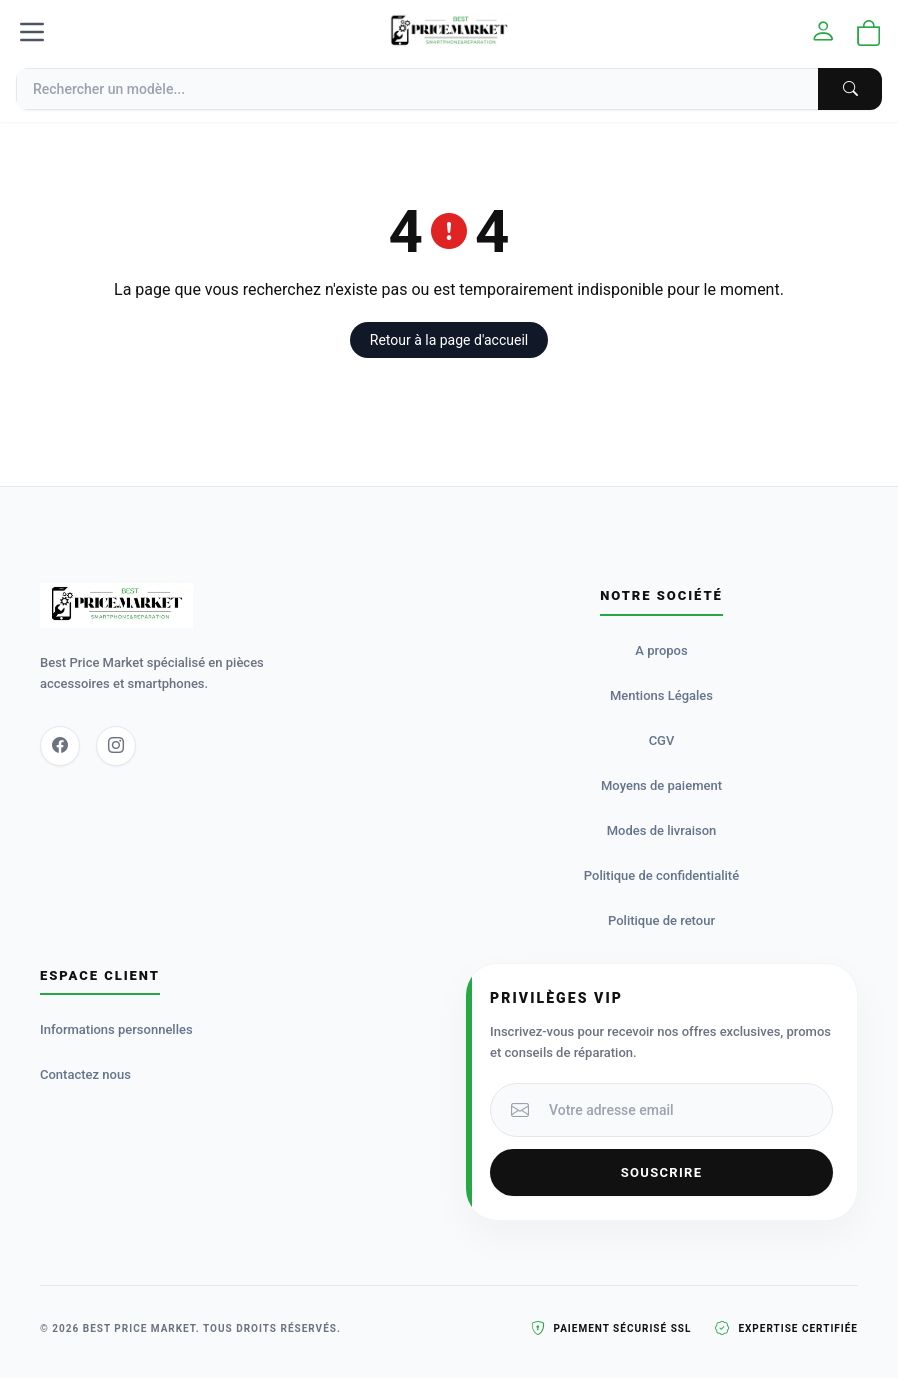 Image resolution: width=898 pixels, height=1378 pixels. What do you see at coordinates (449, 340) in the screenshot?
I see `Retour à la page d'accueil [button]` at bounding box center [449, 340].